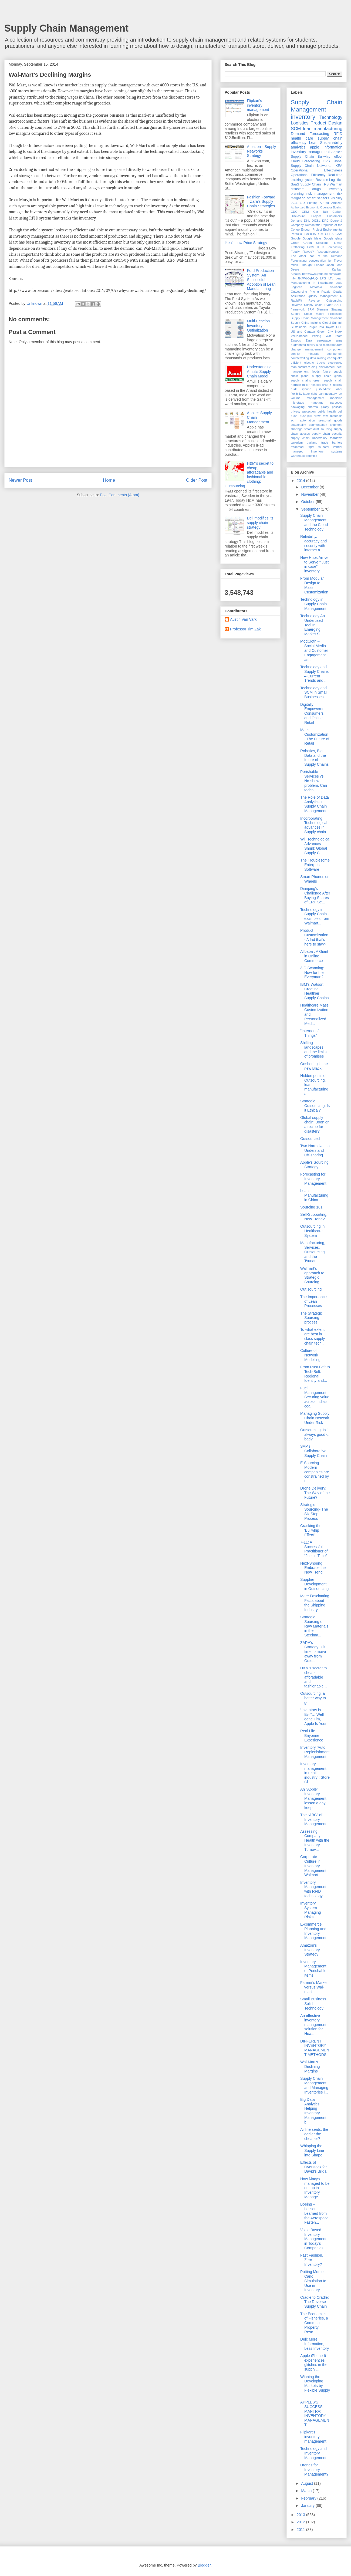 The height and width of the screenshot is (2576, 351). What do you see at coordinates (336, 184) in the screenshot?
I see `Walmart` at bounding box center [336, 184].